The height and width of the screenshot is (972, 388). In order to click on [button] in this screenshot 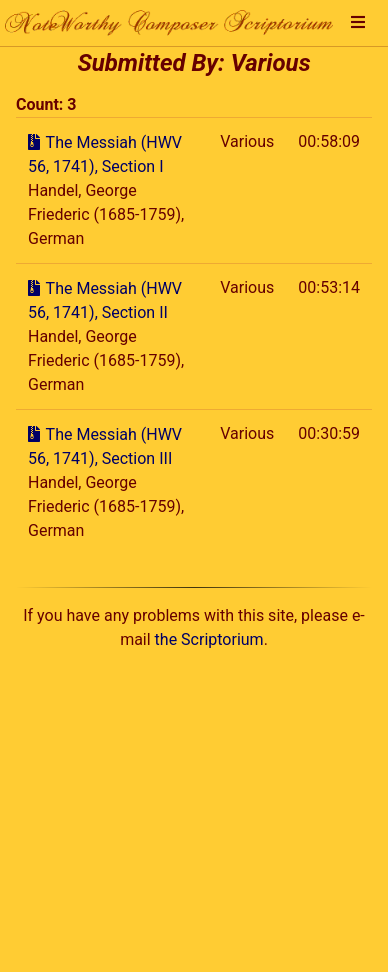, I will do `click(358, 23)`.